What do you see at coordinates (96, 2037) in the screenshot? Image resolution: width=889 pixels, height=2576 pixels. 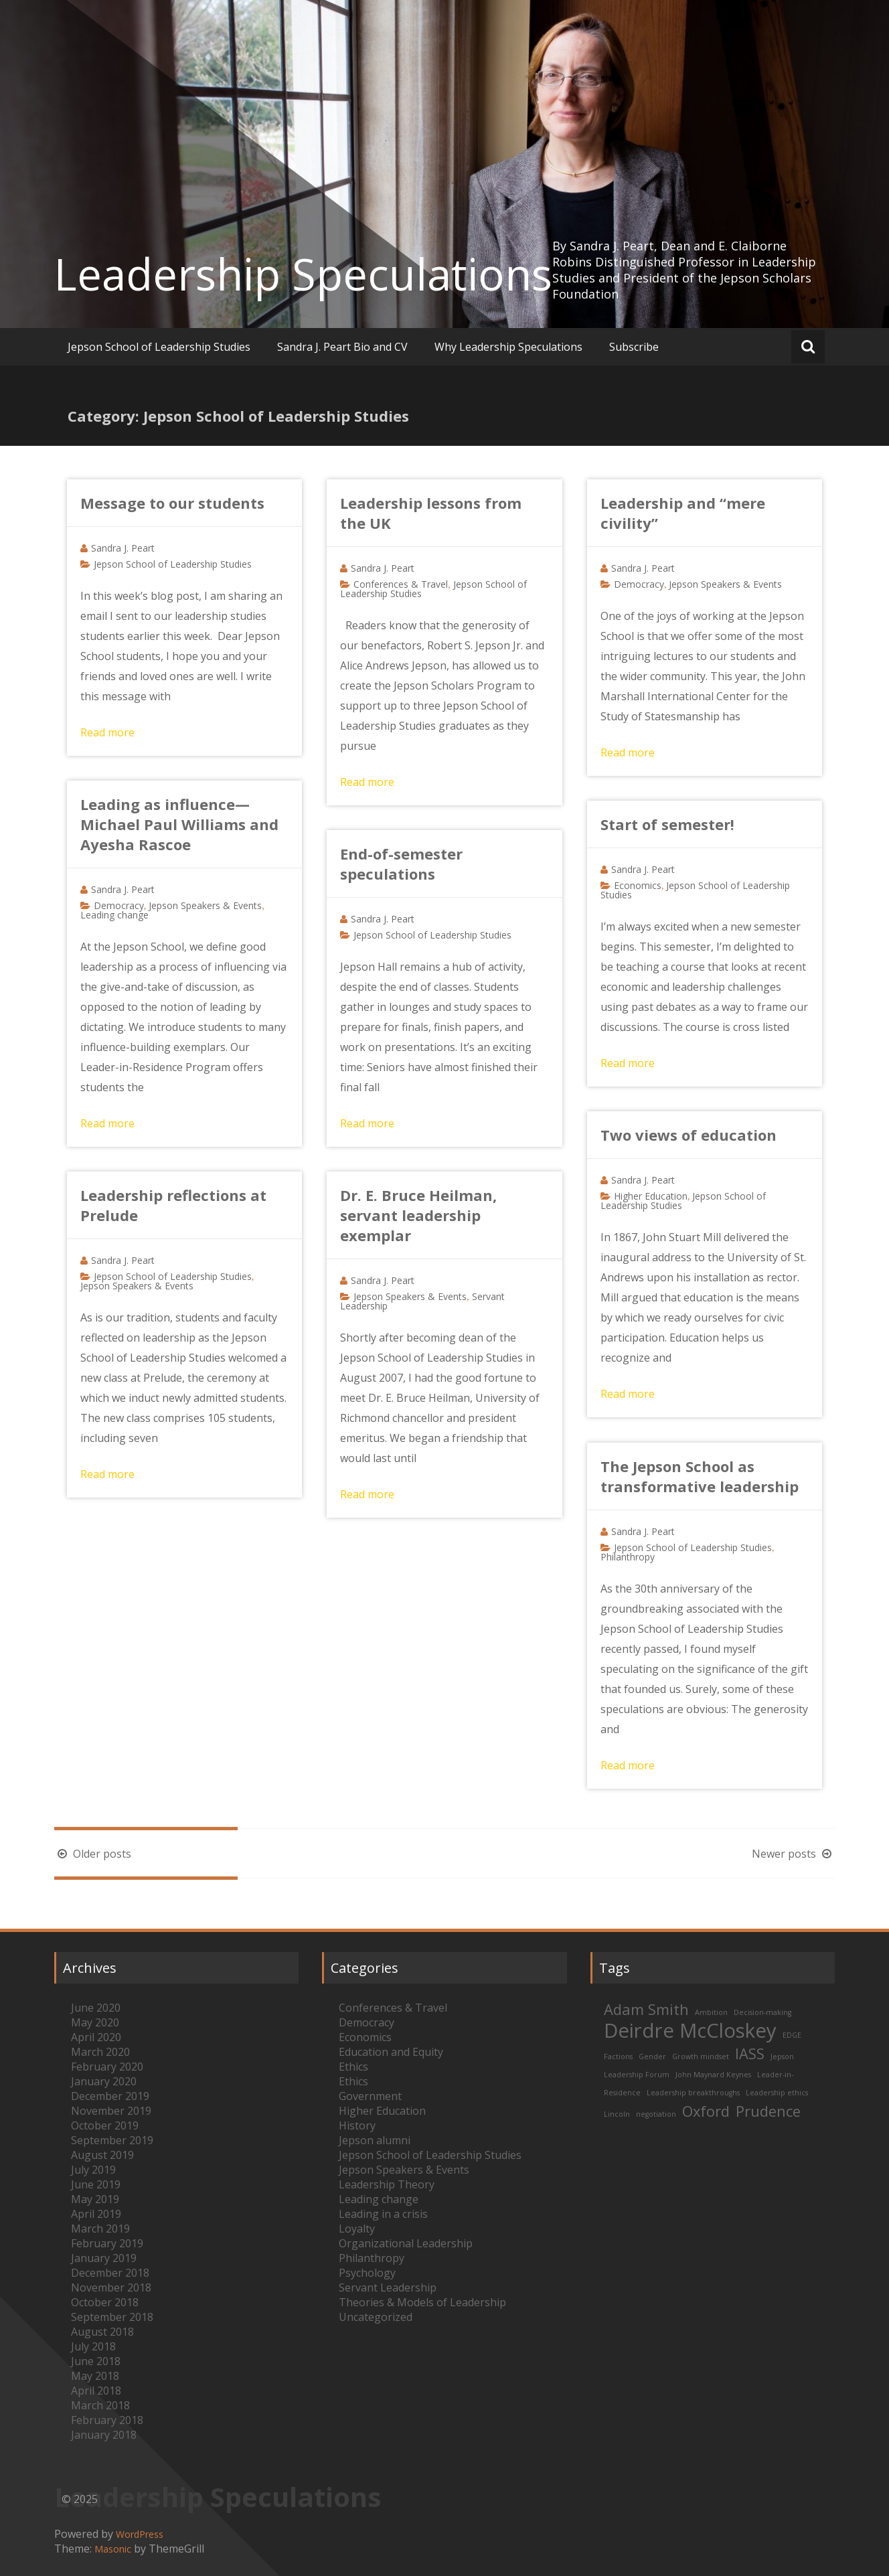 I see `April 2020` at bounding box center [96, 2037].